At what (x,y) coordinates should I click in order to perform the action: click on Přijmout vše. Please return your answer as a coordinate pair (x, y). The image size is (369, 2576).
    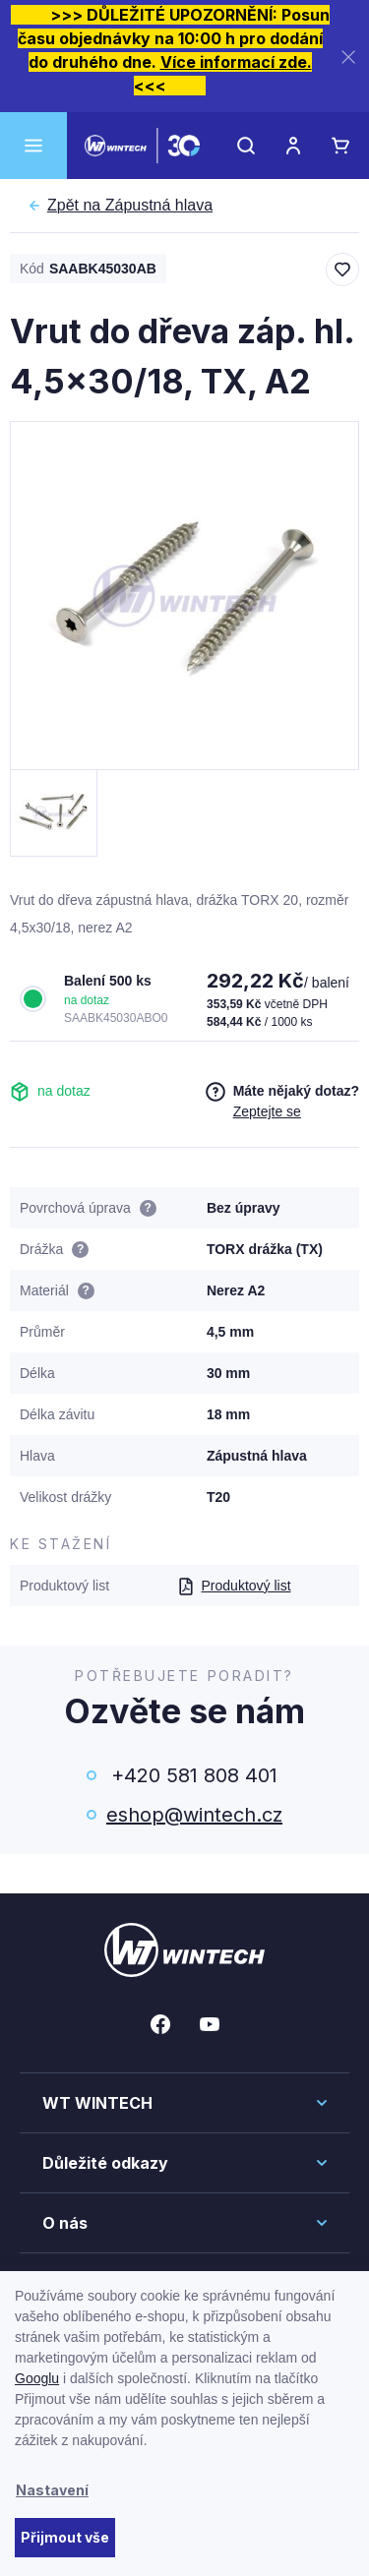
    Looking at the image, I should click on (65, 2537).